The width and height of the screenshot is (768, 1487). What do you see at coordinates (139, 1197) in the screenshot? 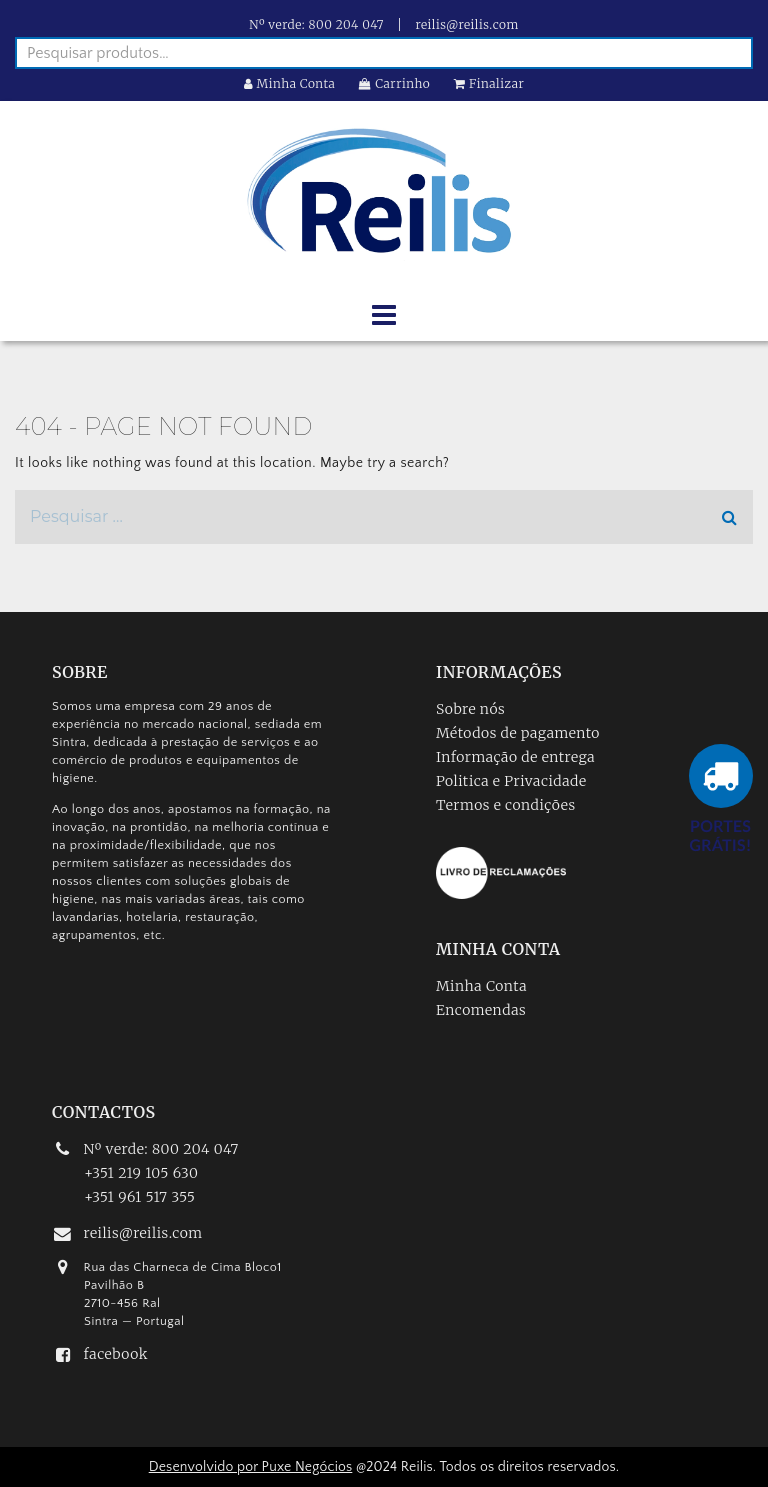
I see `+351 961 517 355` at bounding box center [139, 1197].